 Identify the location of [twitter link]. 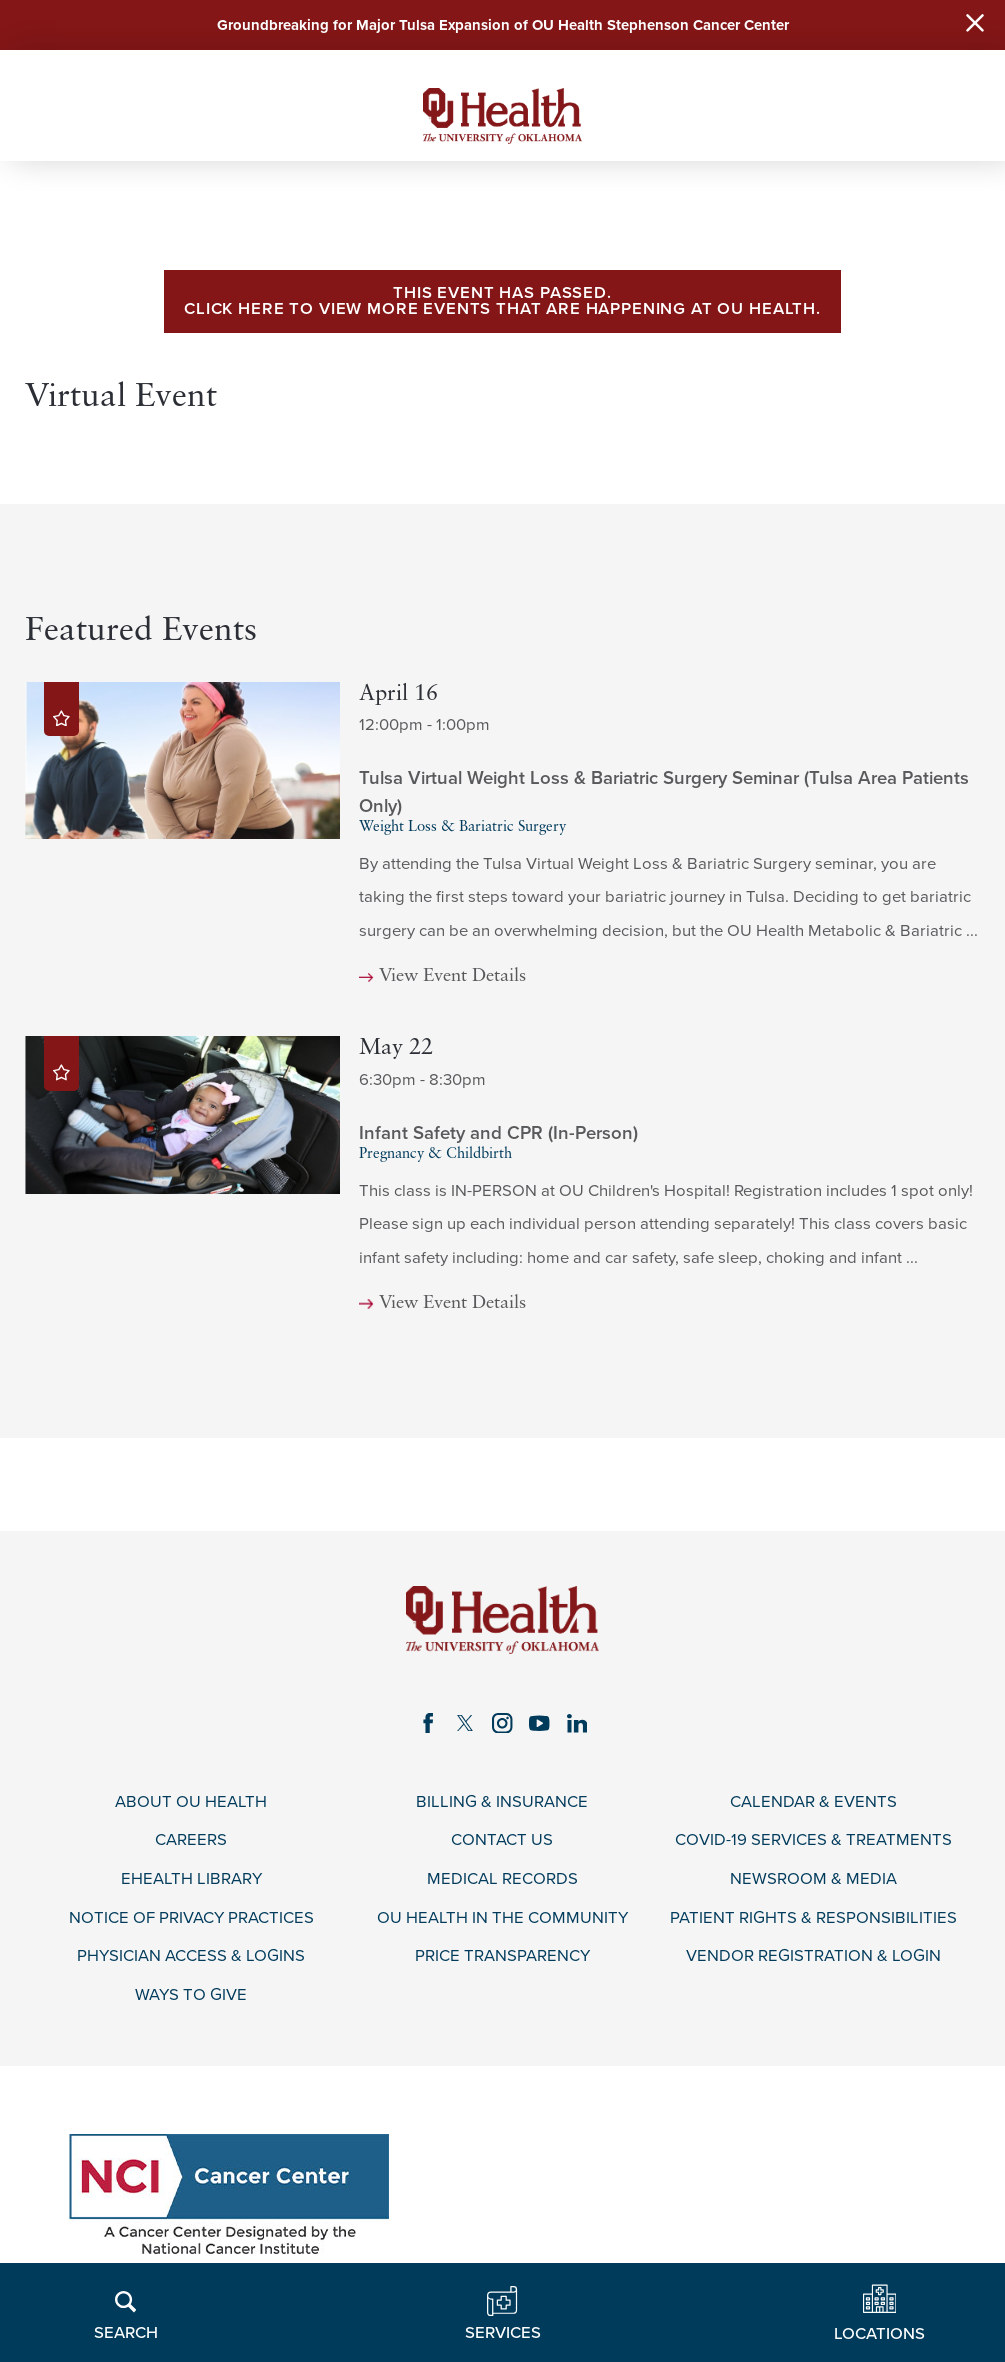
(465, 1723).